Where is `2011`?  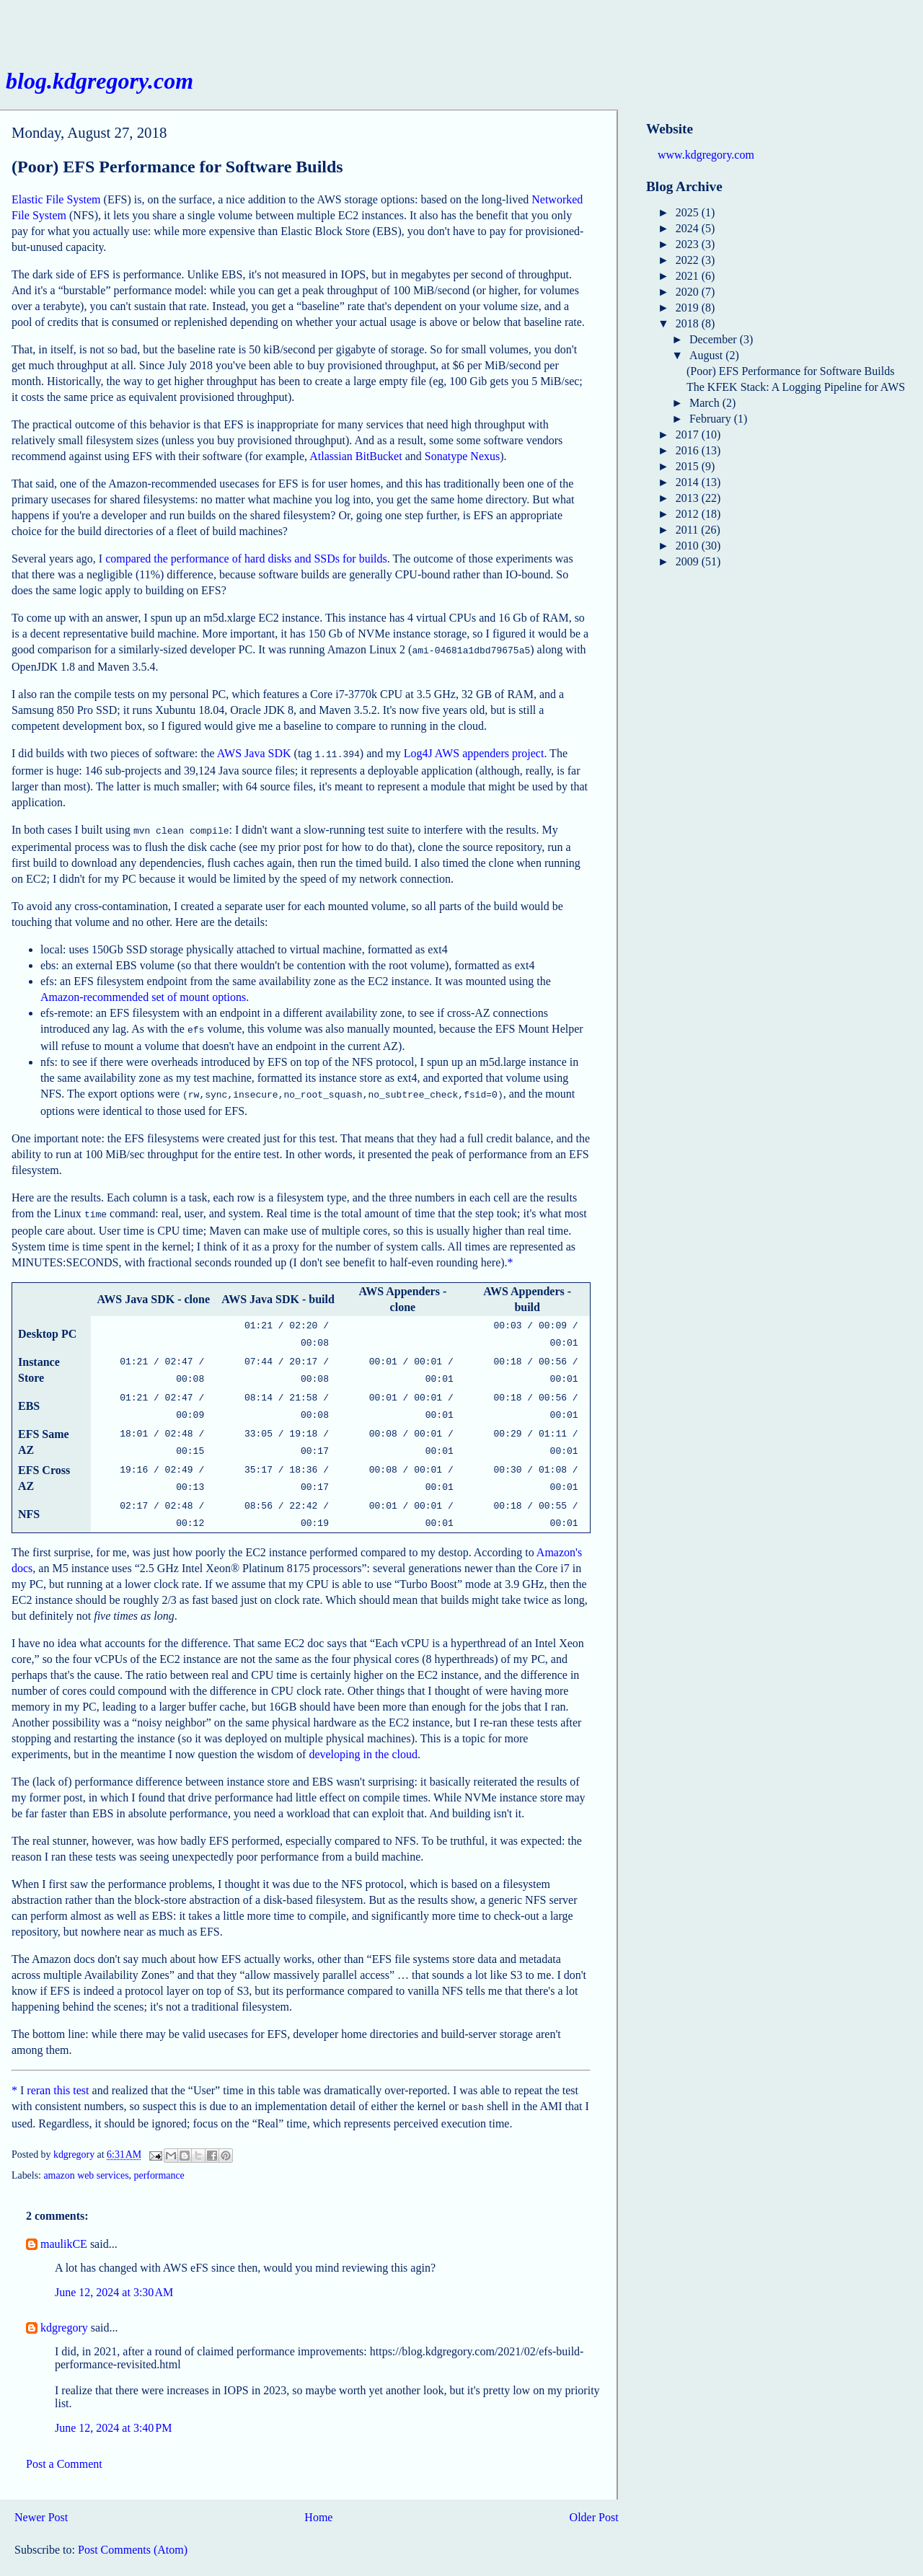
2011 is located at coordinates (688, 530).